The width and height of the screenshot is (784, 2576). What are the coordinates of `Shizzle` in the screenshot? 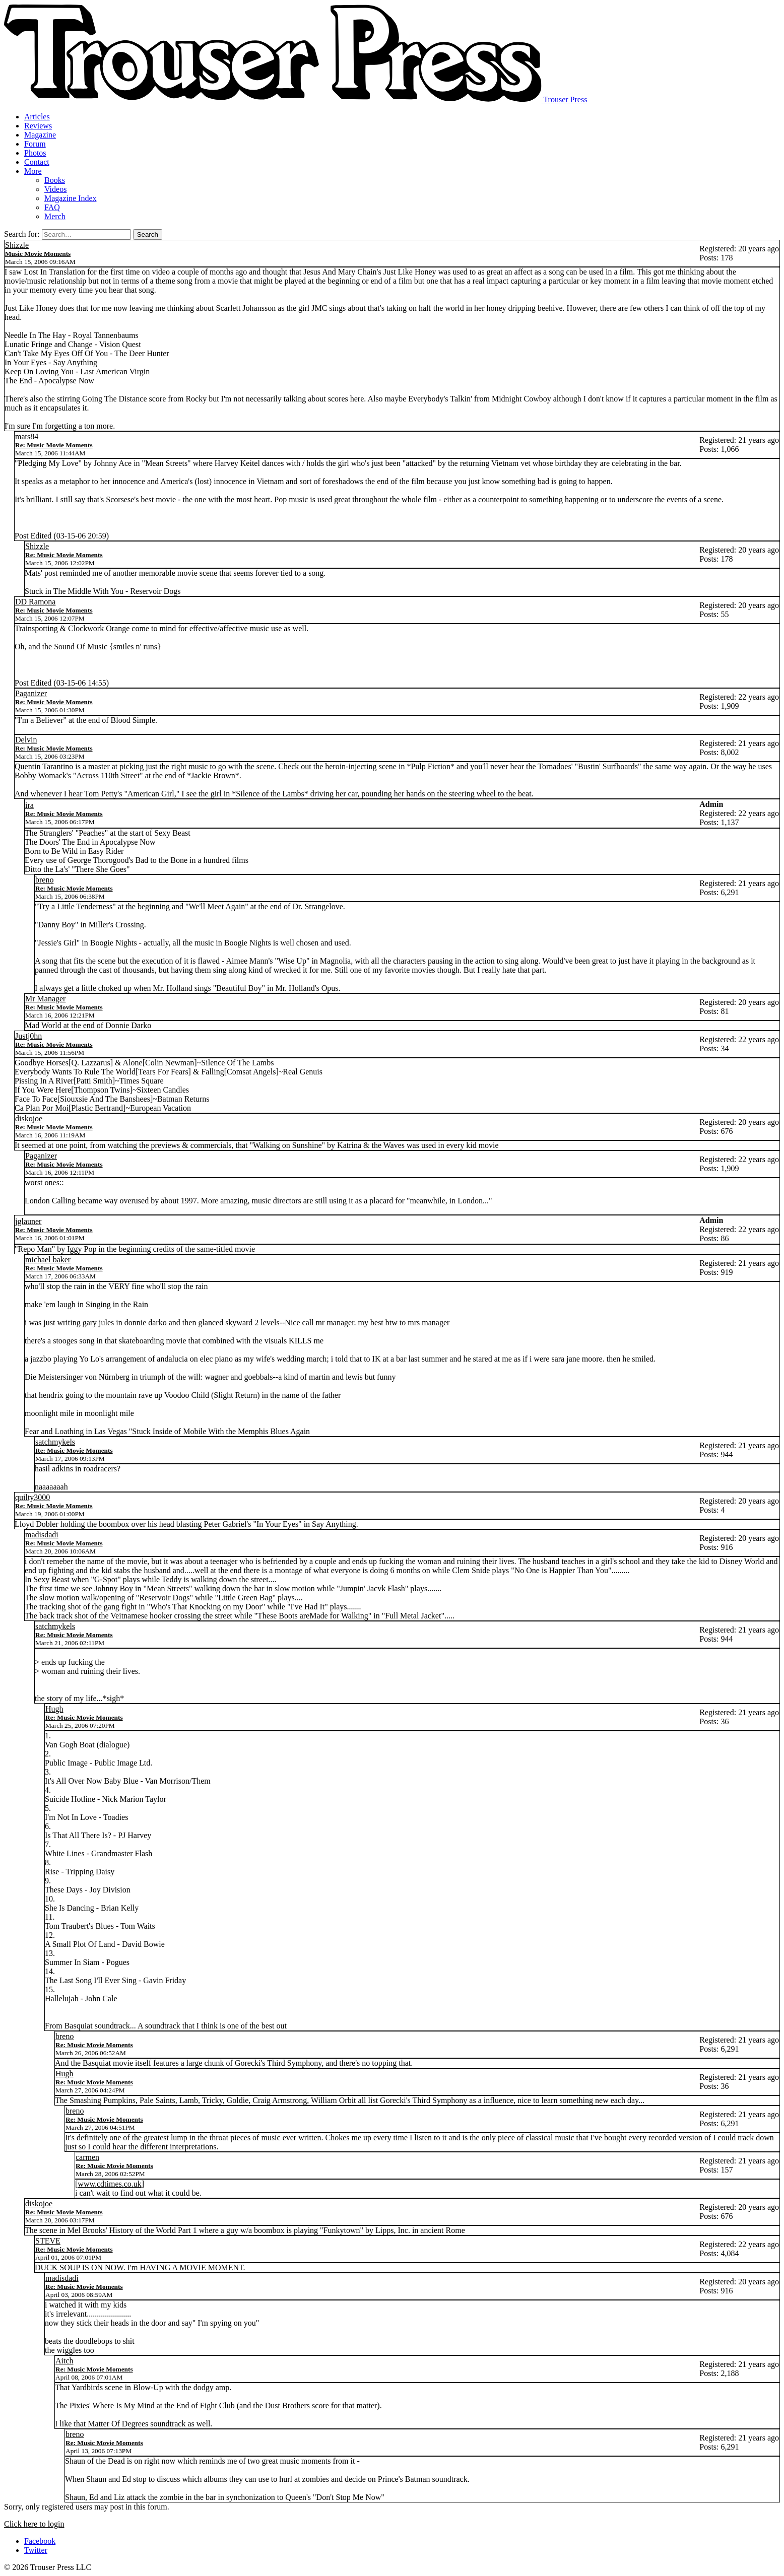 It's located at (17, 245).